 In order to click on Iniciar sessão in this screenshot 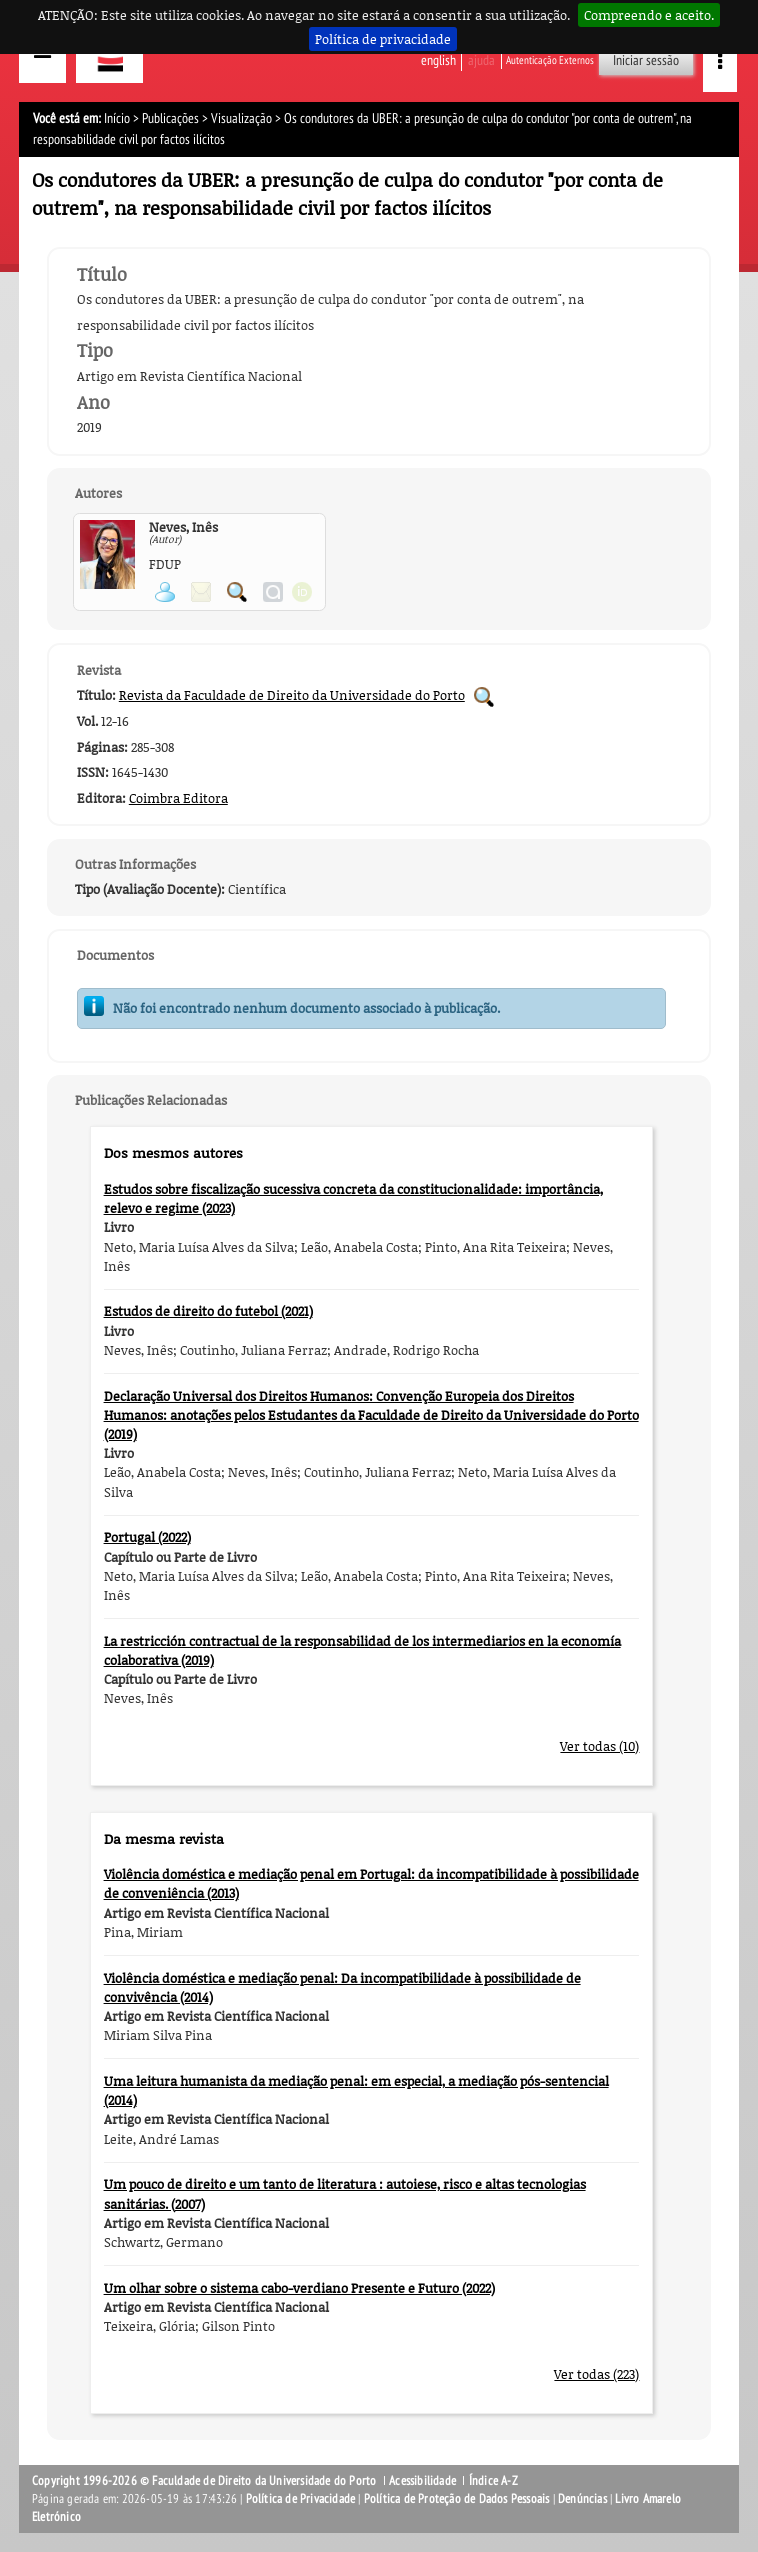, I will do `click(646, 60)`.